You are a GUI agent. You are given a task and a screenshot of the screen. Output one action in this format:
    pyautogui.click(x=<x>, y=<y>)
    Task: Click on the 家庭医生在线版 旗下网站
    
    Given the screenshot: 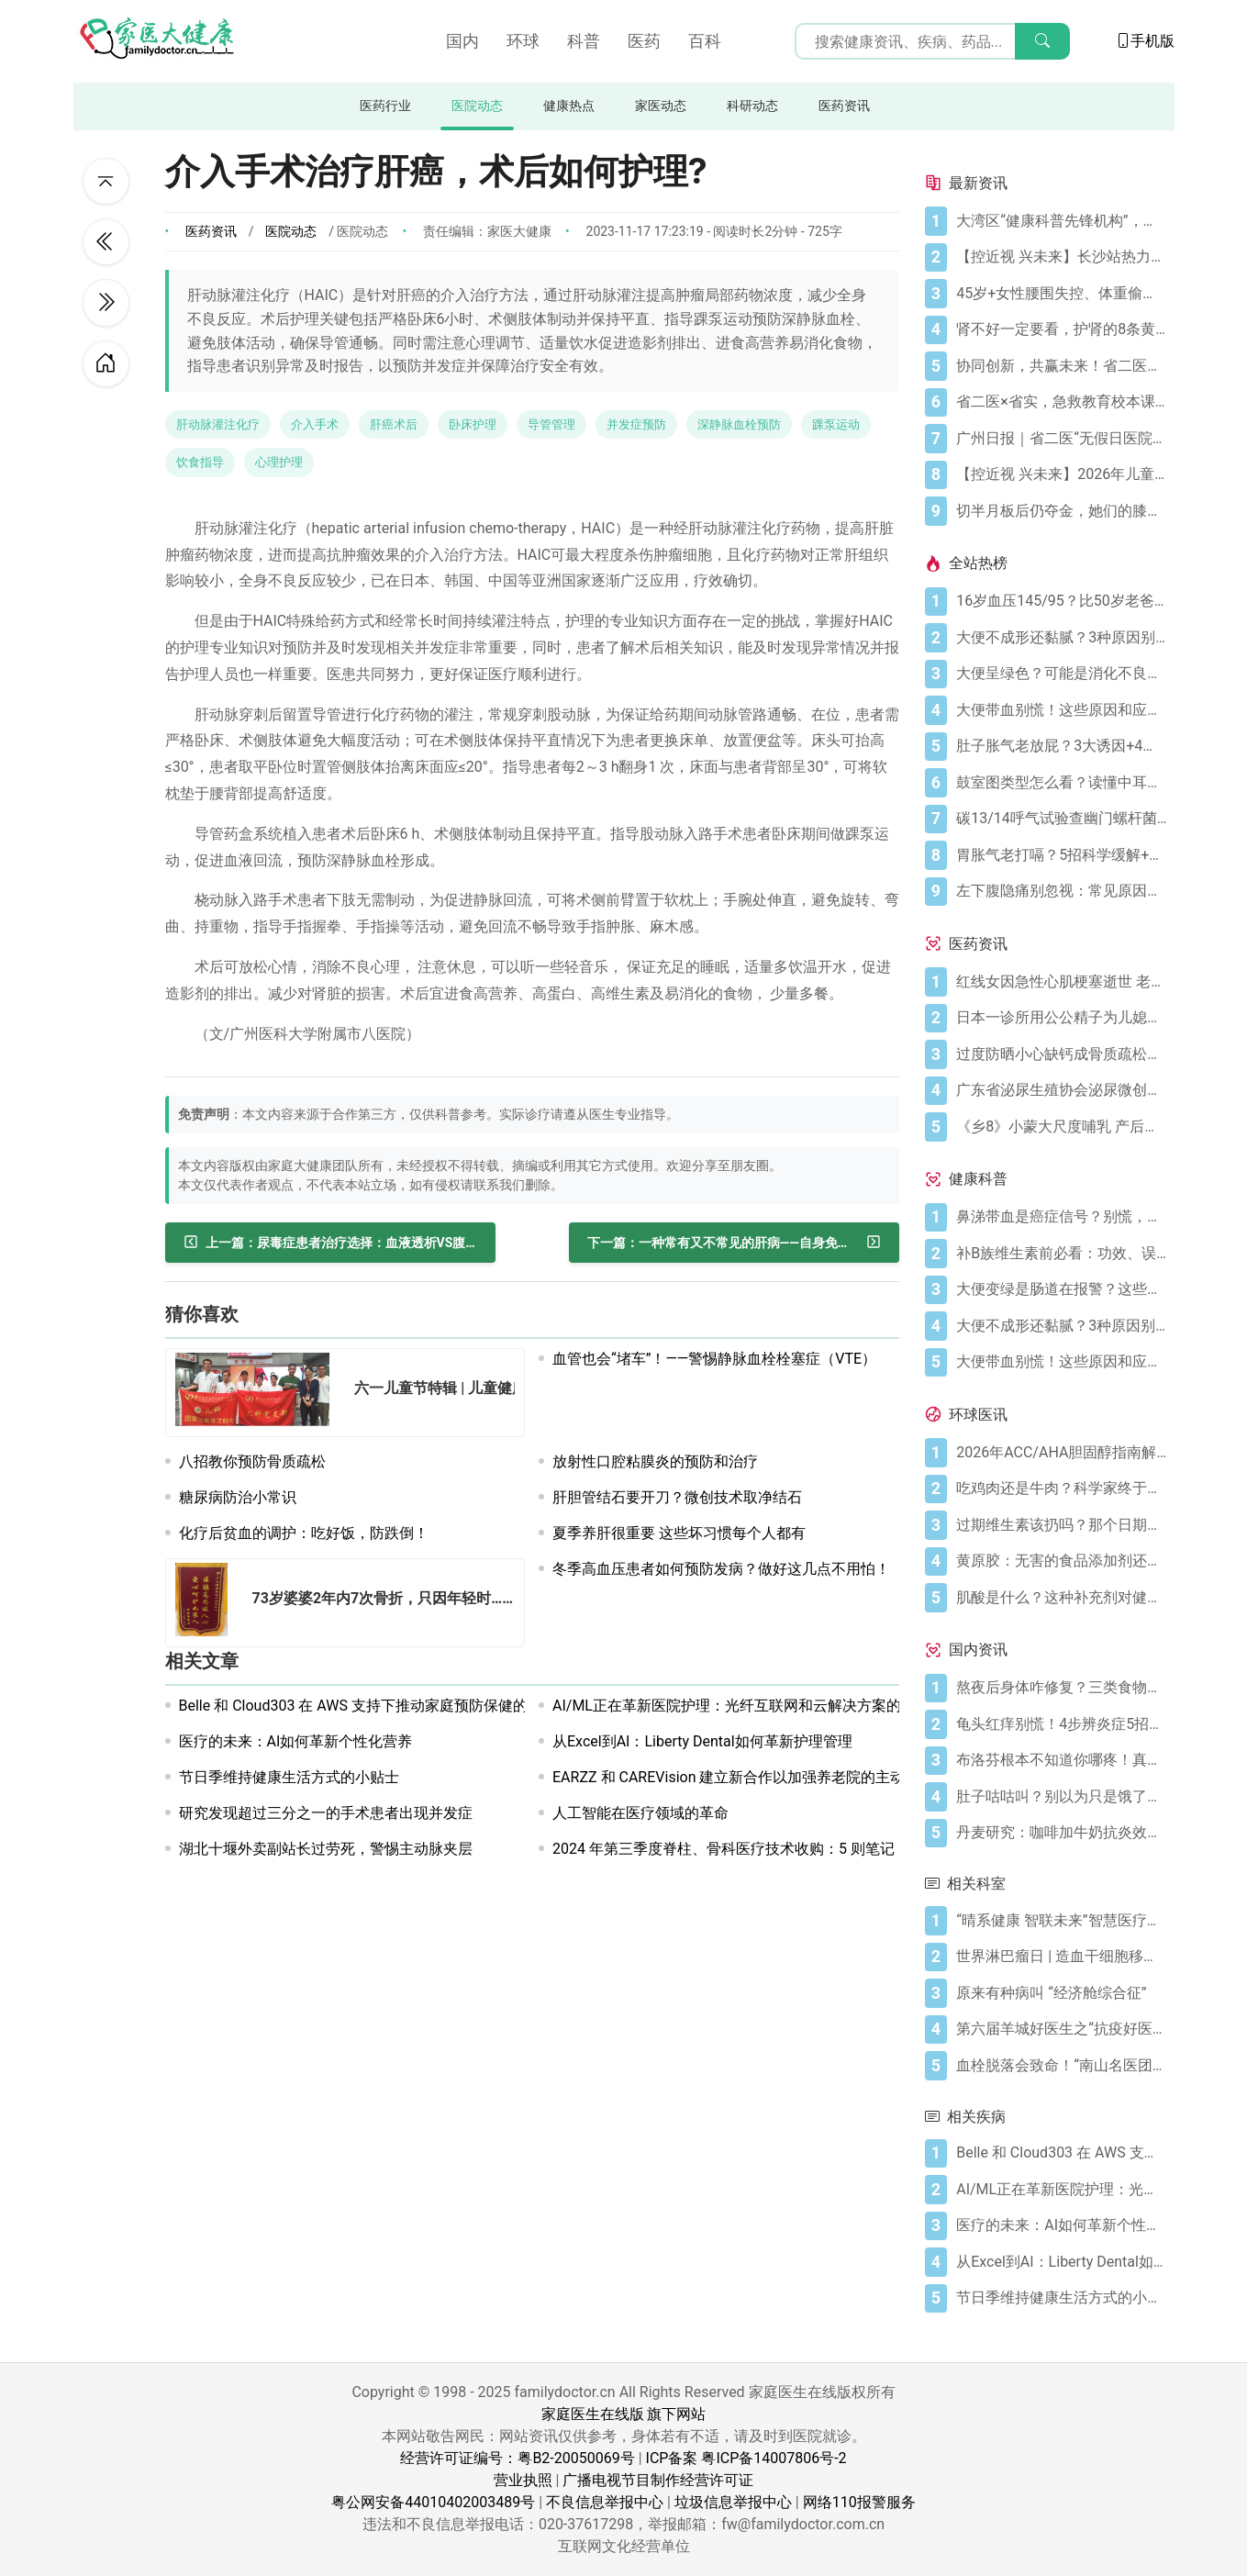 What is the action you would take?
    pyautogui.click(x=624, y=2414)
    